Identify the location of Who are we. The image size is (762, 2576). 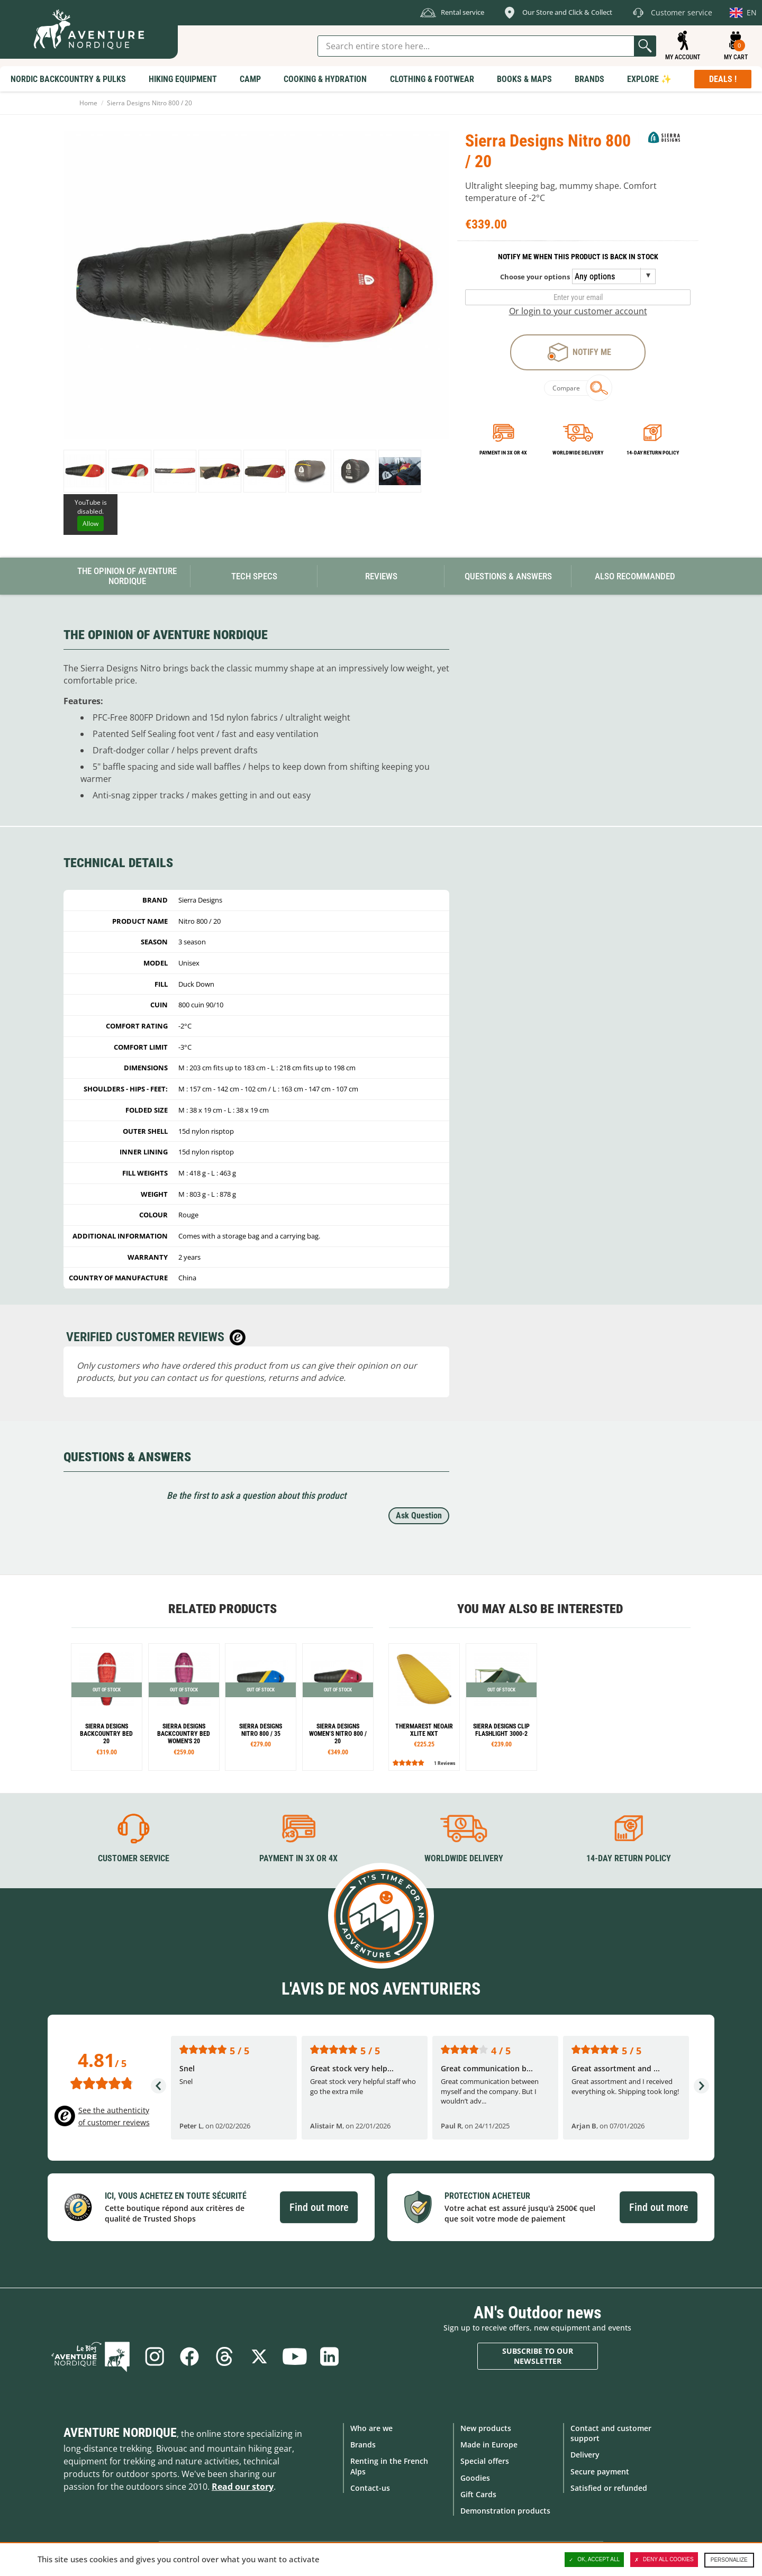
(371, 2428).